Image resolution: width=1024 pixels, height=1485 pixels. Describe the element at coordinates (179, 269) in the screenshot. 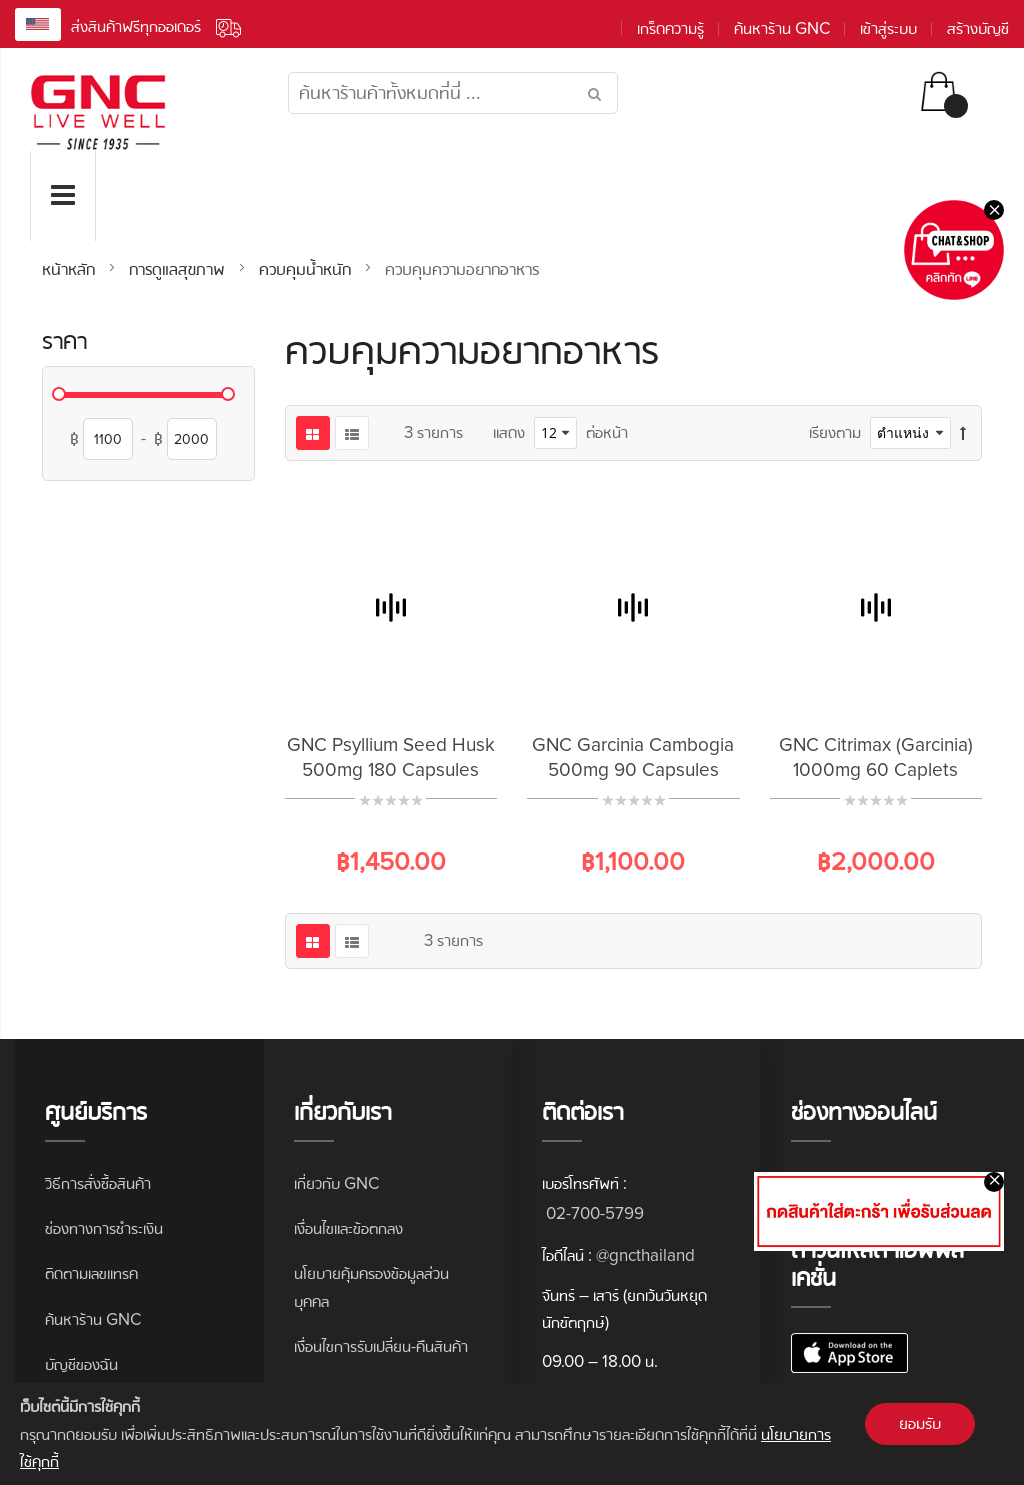

I see `การดูแลสุขภาพ` at that location.